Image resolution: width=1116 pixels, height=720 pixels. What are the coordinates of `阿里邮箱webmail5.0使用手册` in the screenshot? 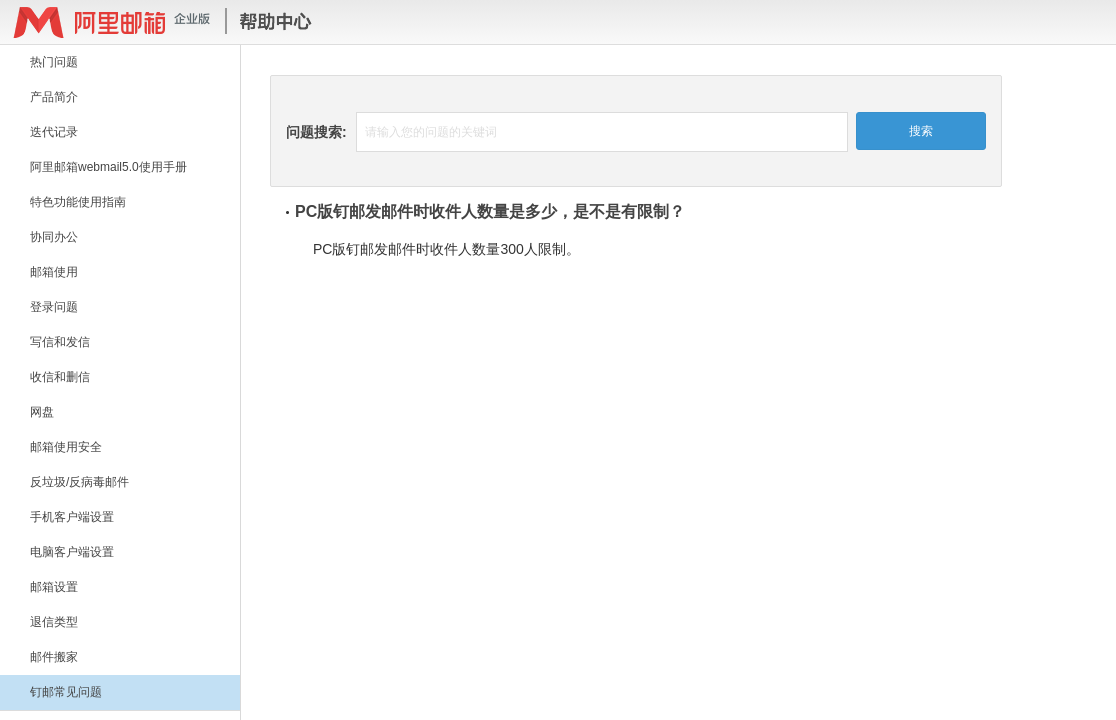 It's located at (108, 167).